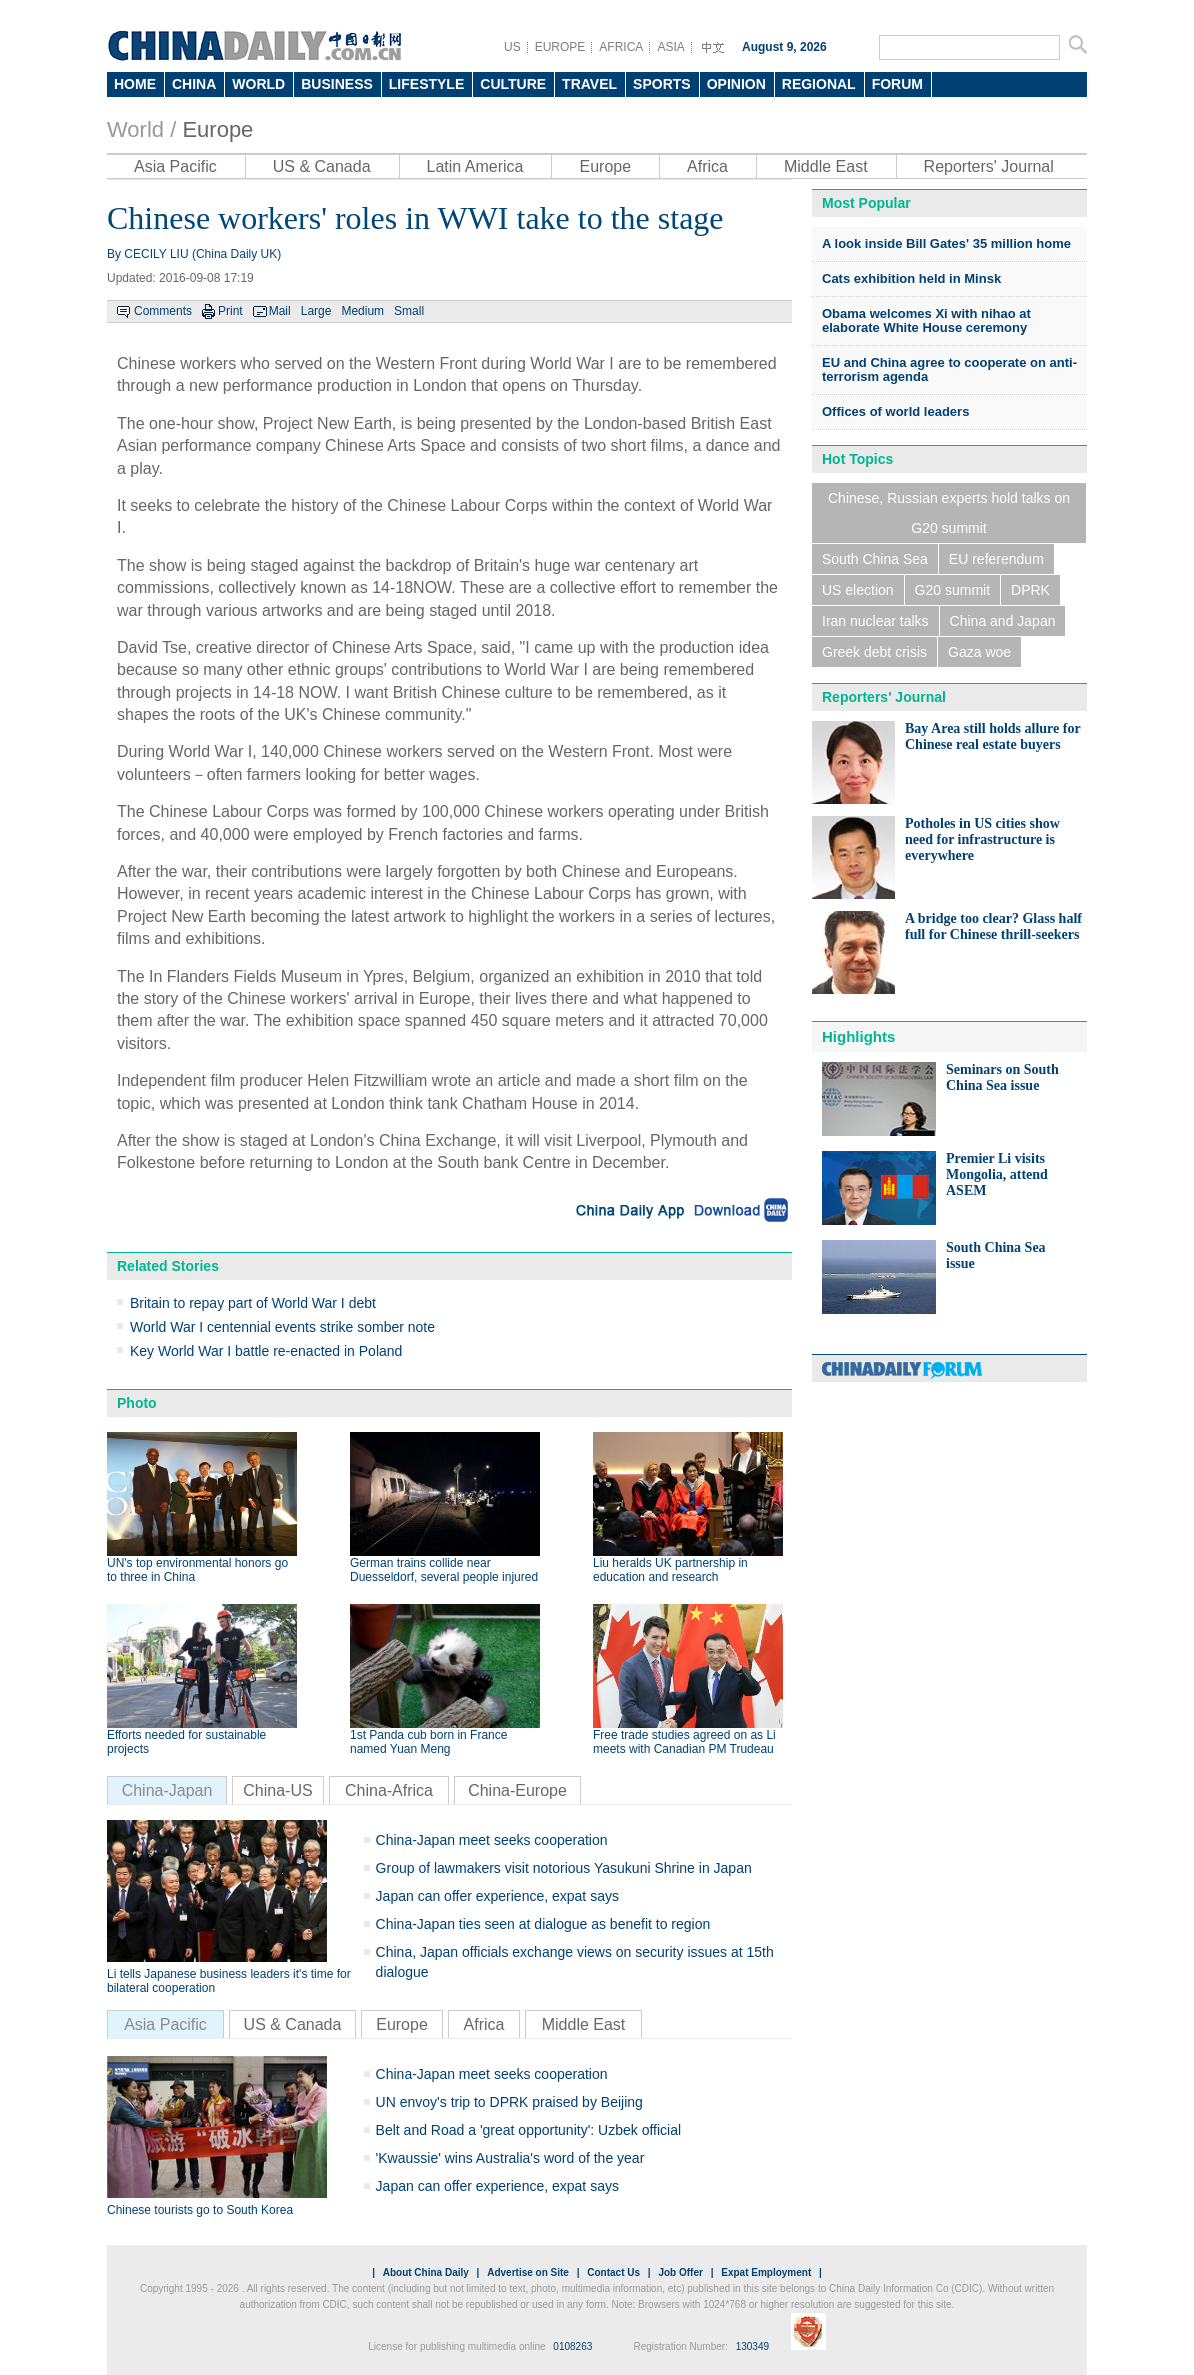 The image size is (1194, 2375). I want to click on Bay Area still holds allure for Chinese real estate buyers, so click(992, 736).